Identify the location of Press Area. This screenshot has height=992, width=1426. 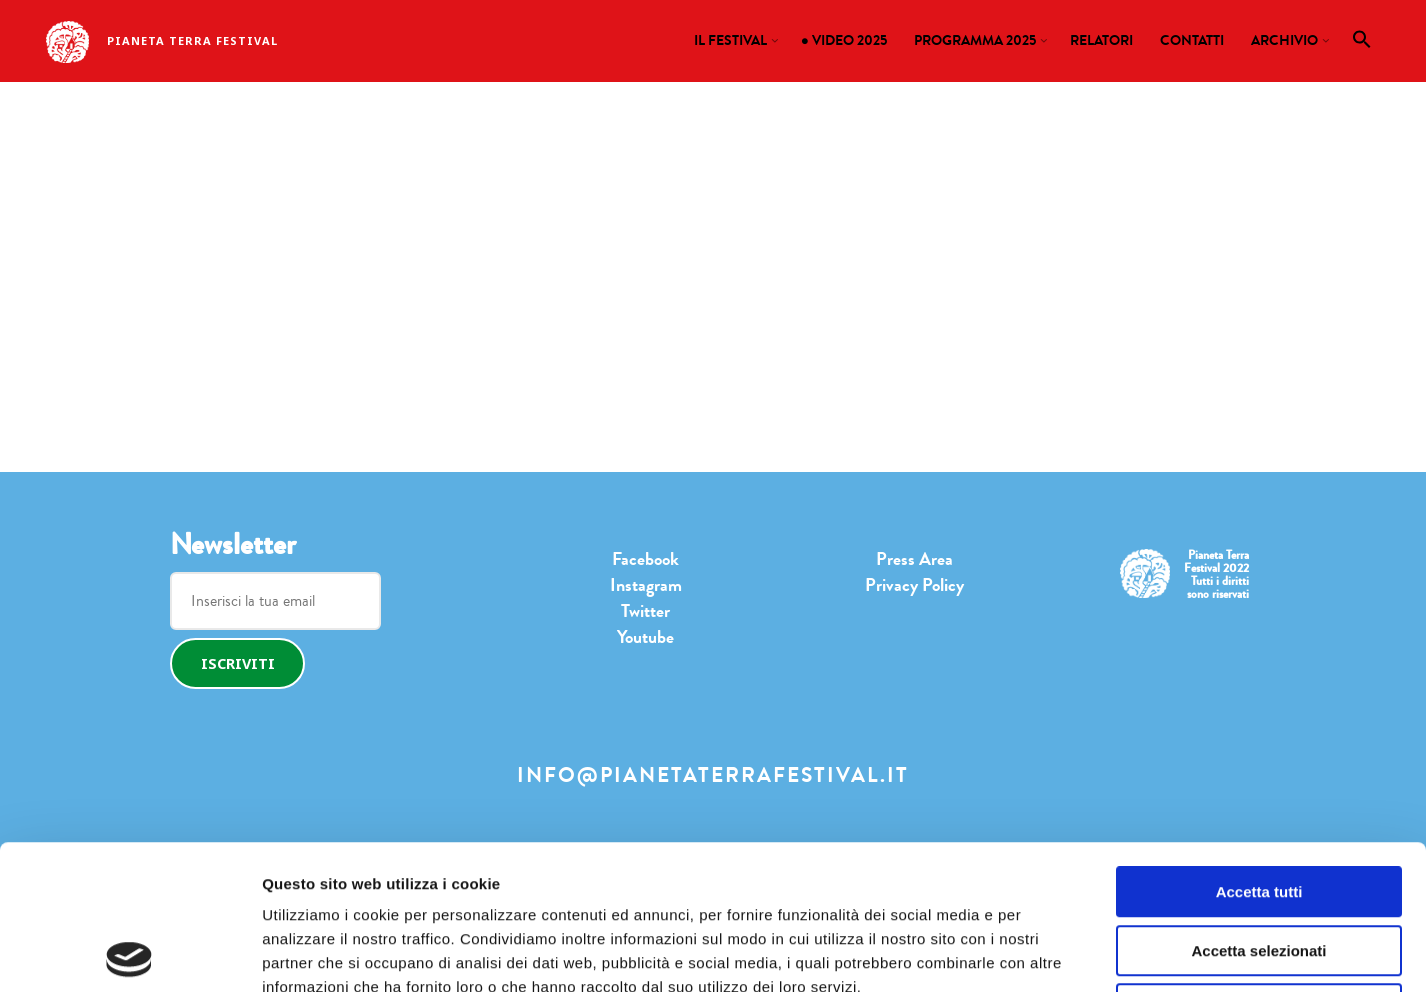
(914, 559).